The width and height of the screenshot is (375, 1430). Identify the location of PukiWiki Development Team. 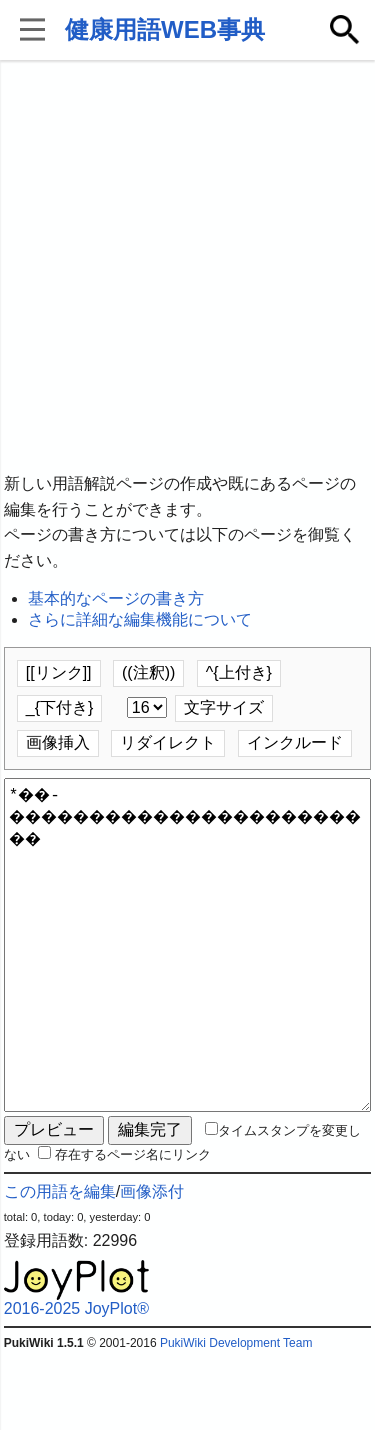
(236, 1415).